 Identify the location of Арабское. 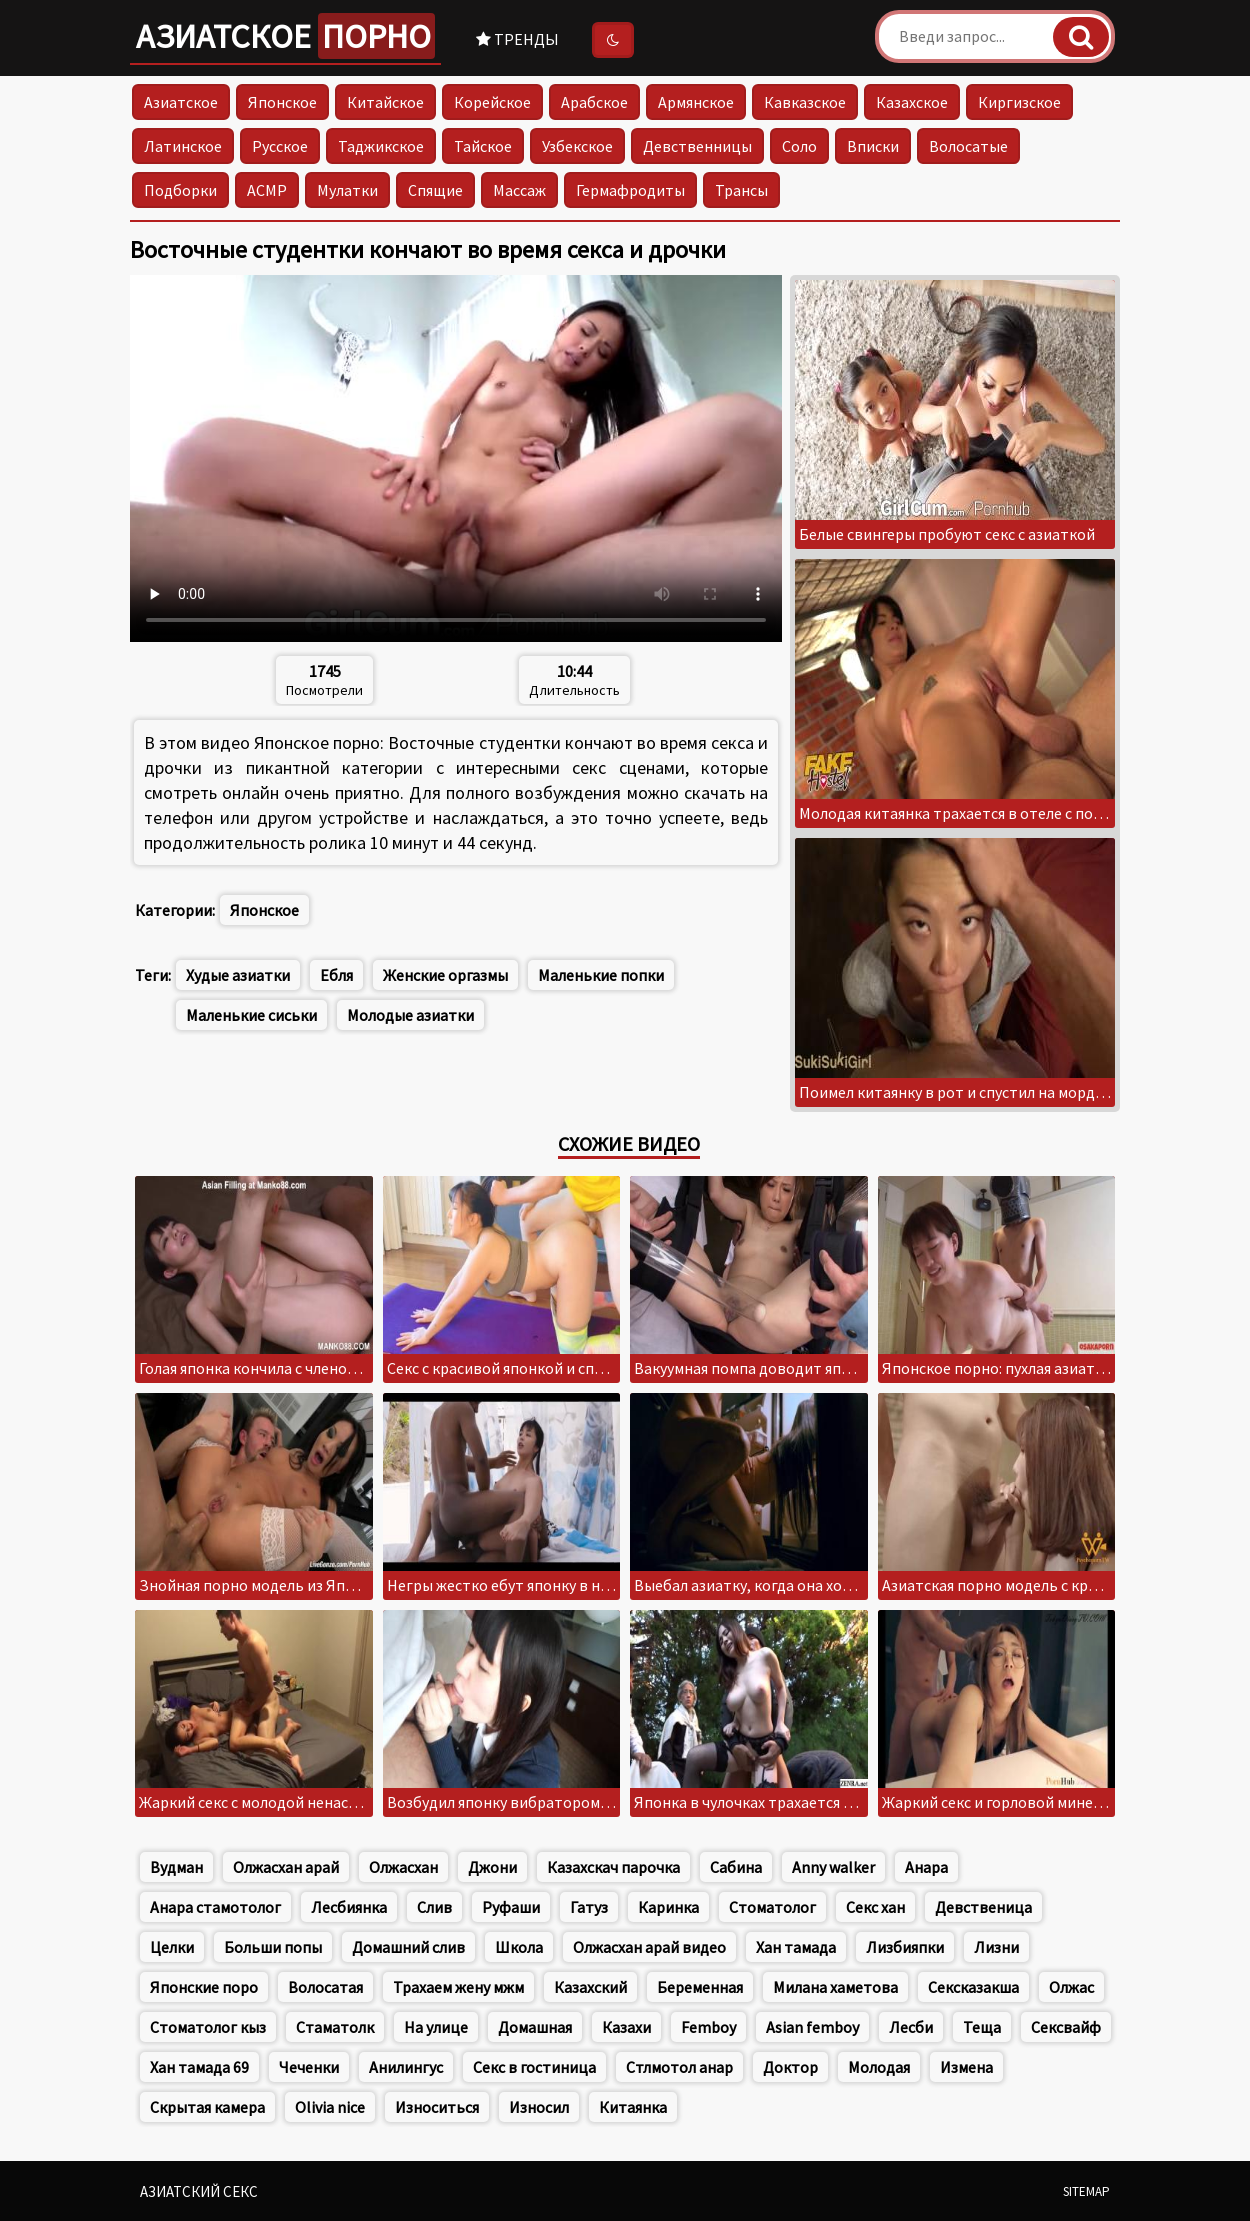
(594, 102).